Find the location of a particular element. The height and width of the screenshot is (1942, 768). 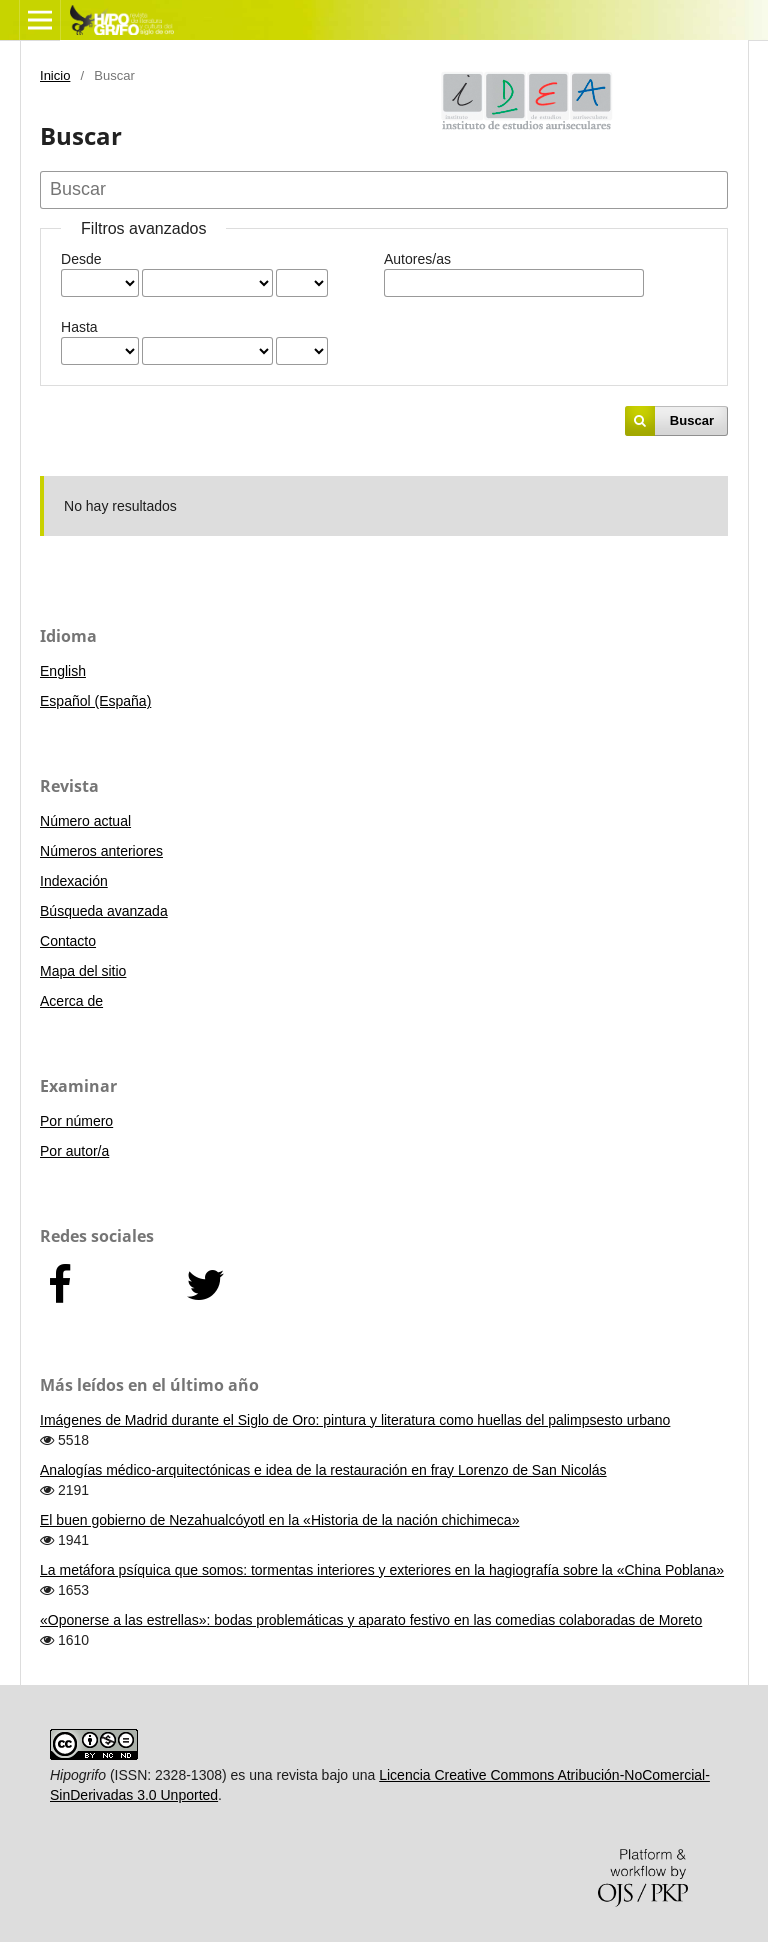

Autores/as is located at coordinates (417, 259).